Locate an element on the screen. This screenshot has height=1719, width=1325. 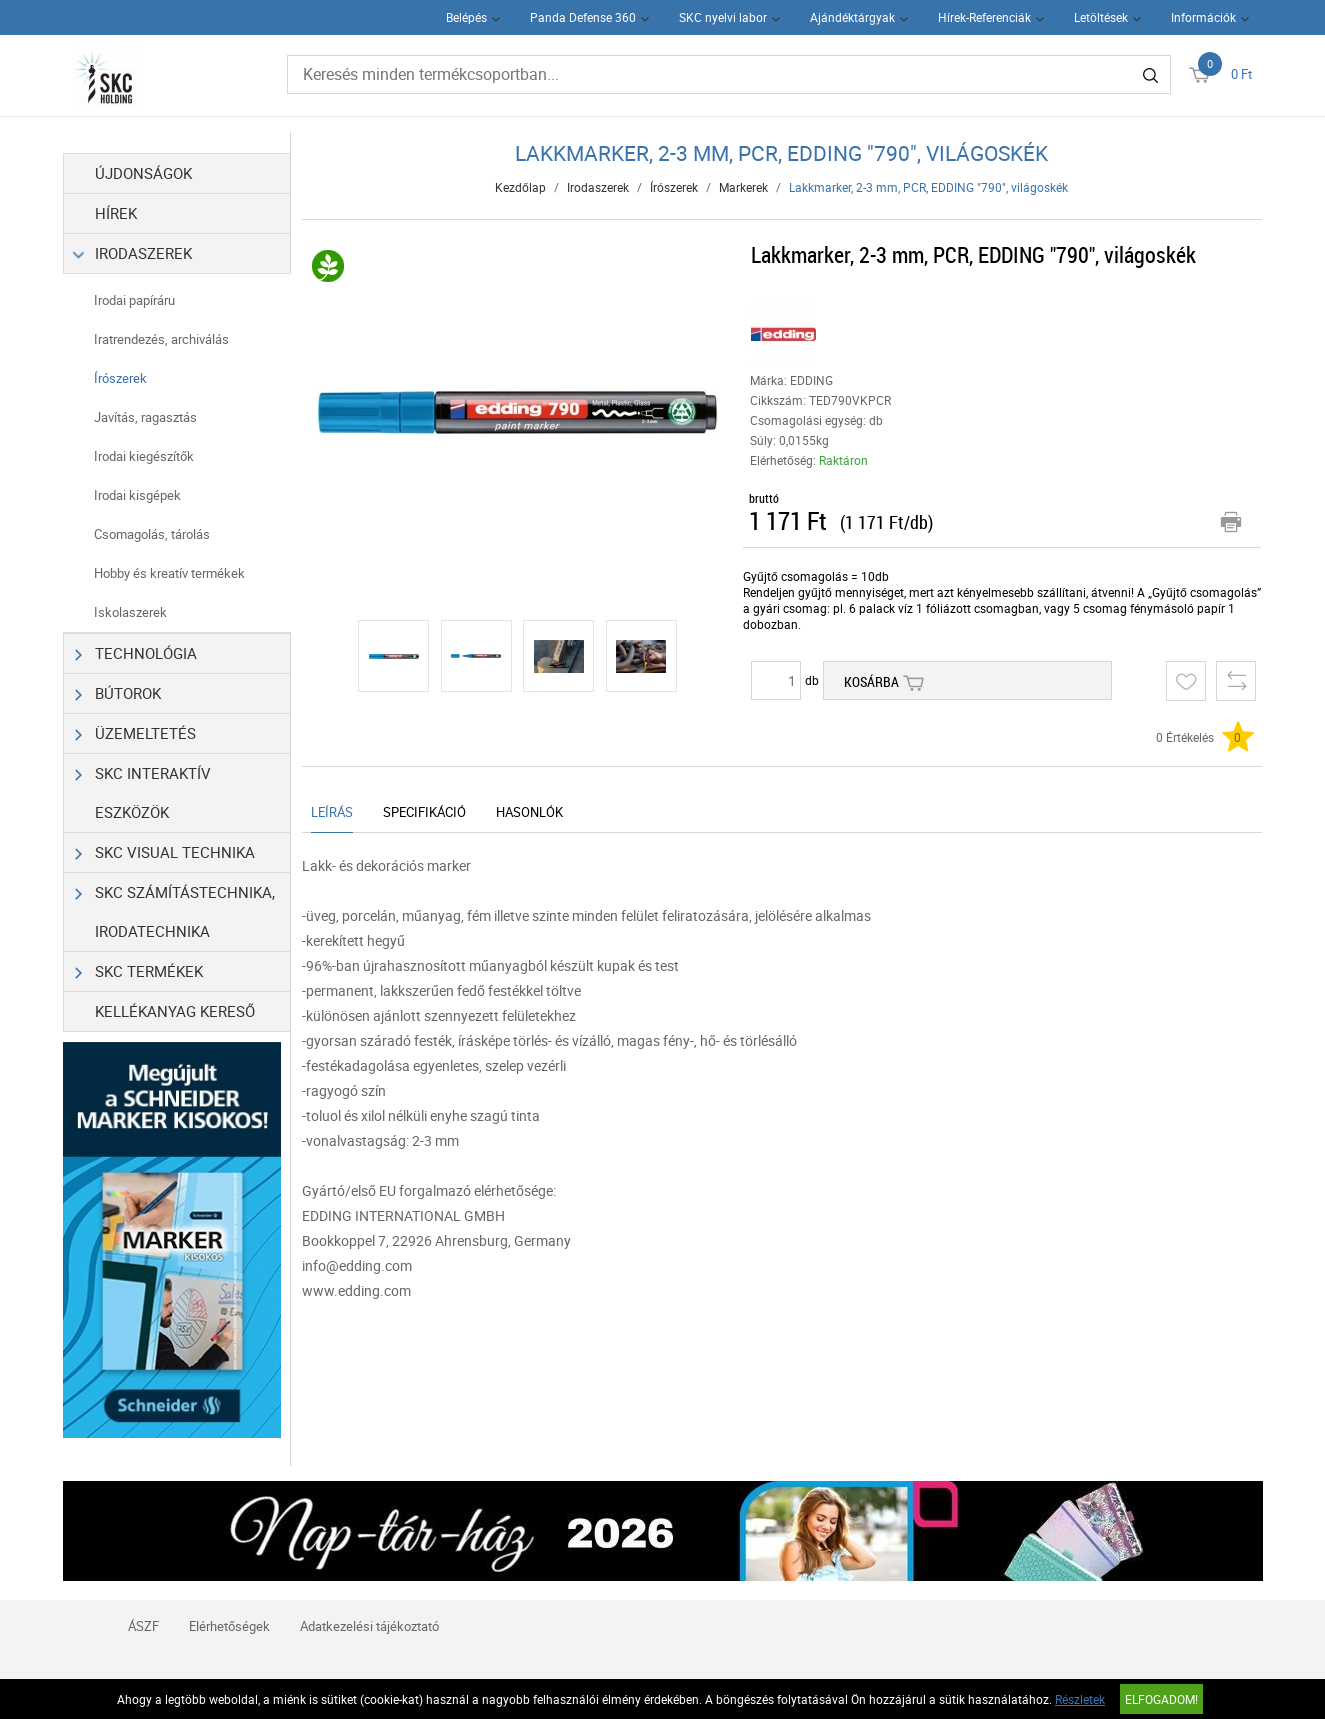
Üzemeltetés is located at coordinates (136, 733).